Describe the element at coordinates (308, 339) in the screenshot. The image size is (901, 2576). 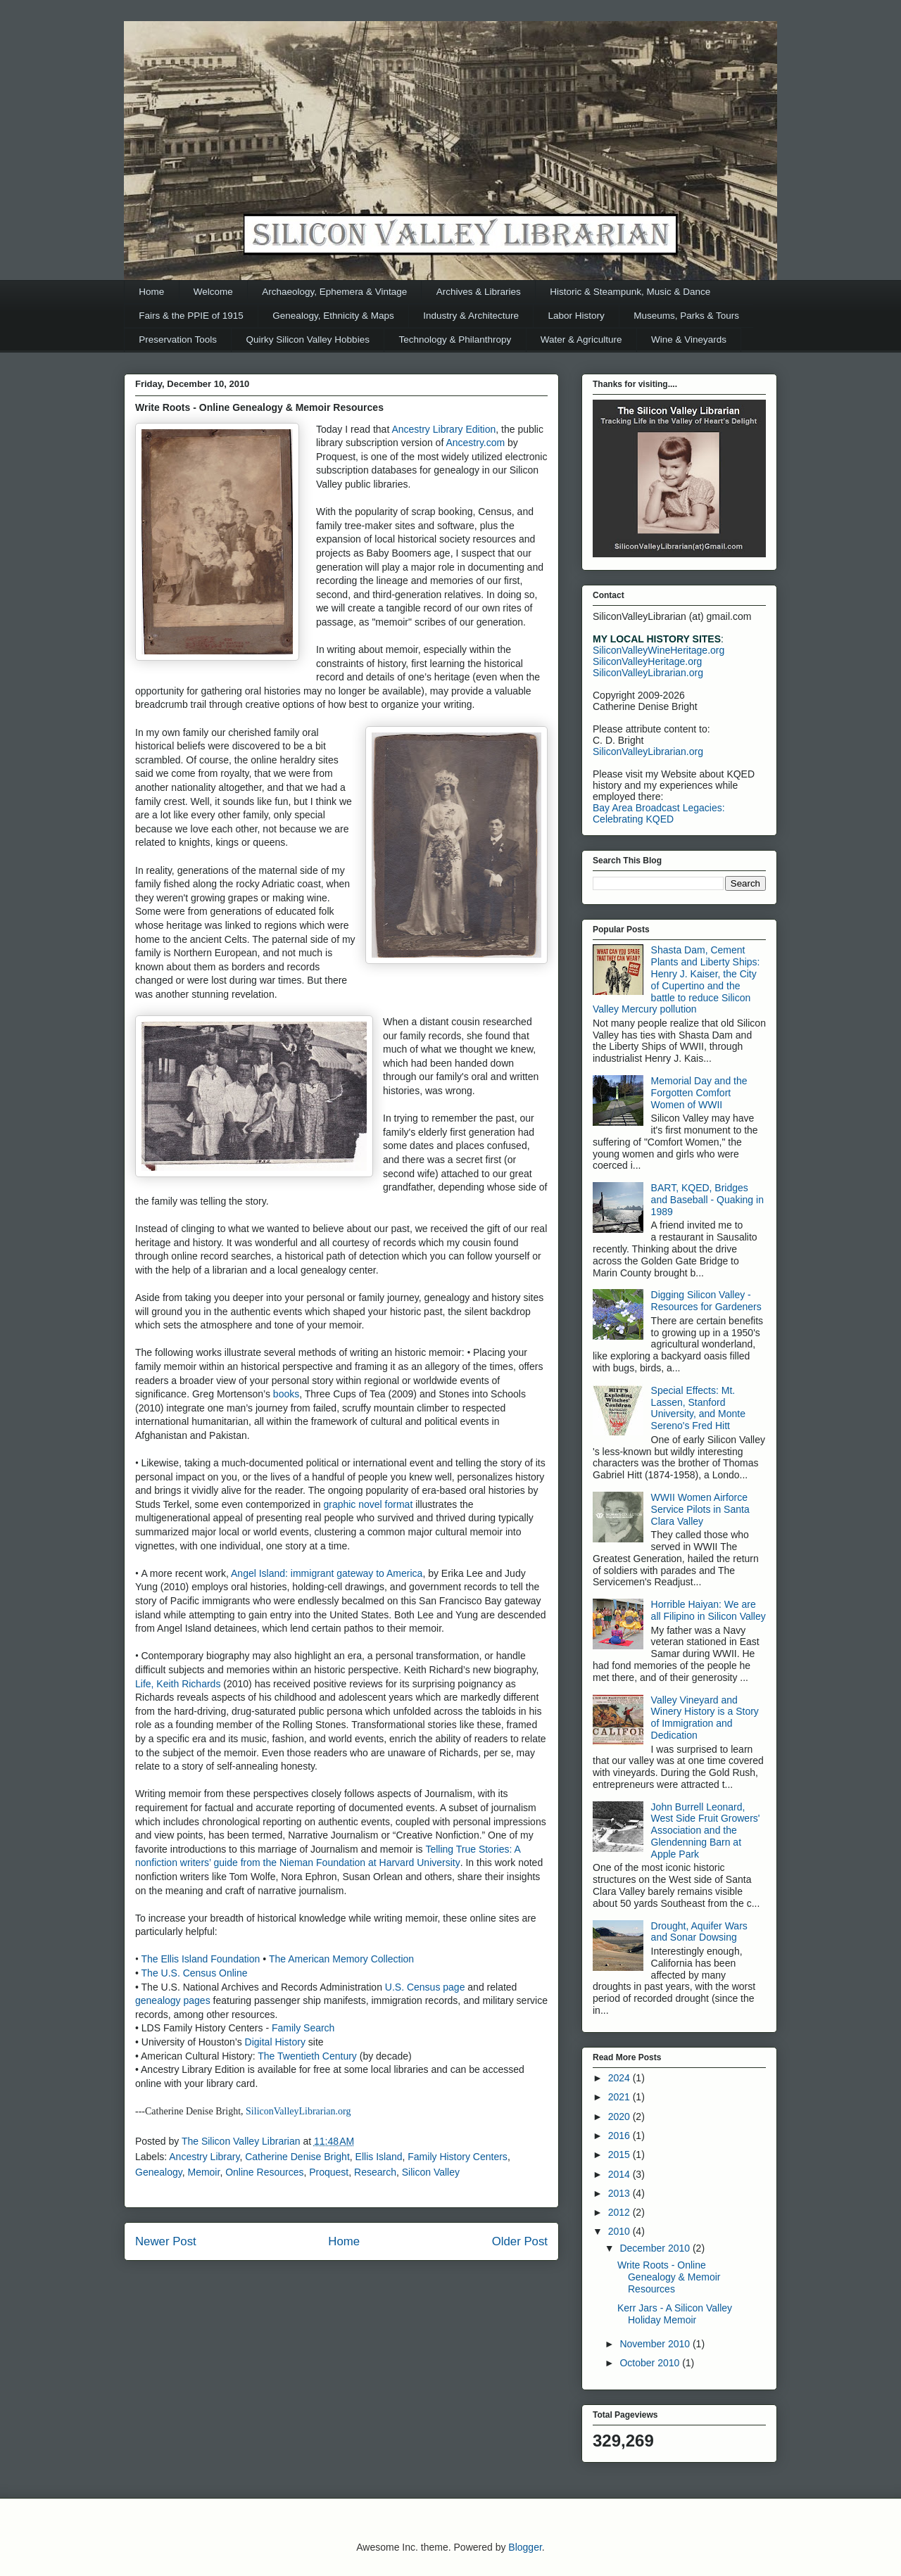
I see `Quirky Silicon Valley Hobbies` at that location.